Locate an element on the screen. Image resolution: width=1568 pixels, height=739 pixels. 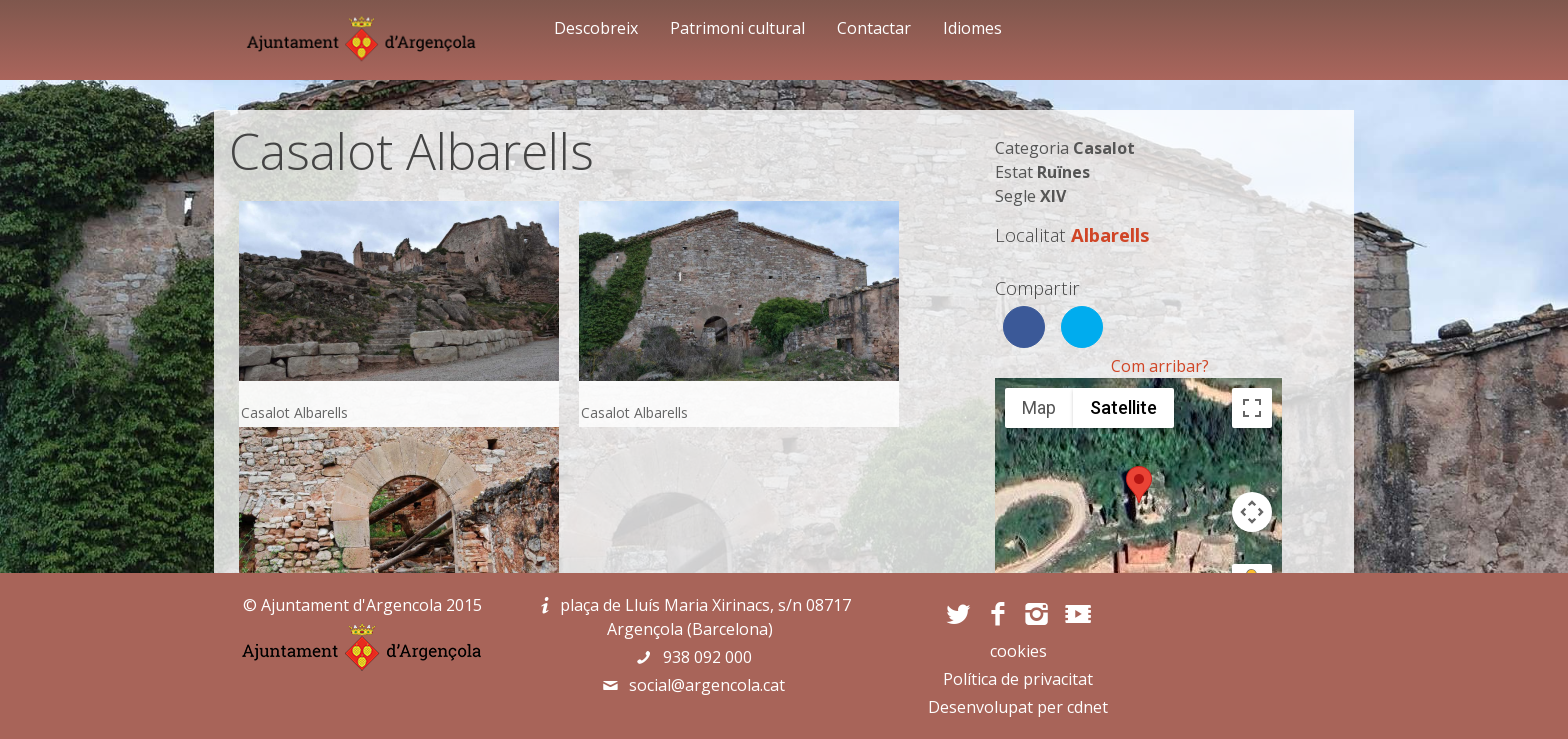
cdnet is located at coordinates (1087, 707).